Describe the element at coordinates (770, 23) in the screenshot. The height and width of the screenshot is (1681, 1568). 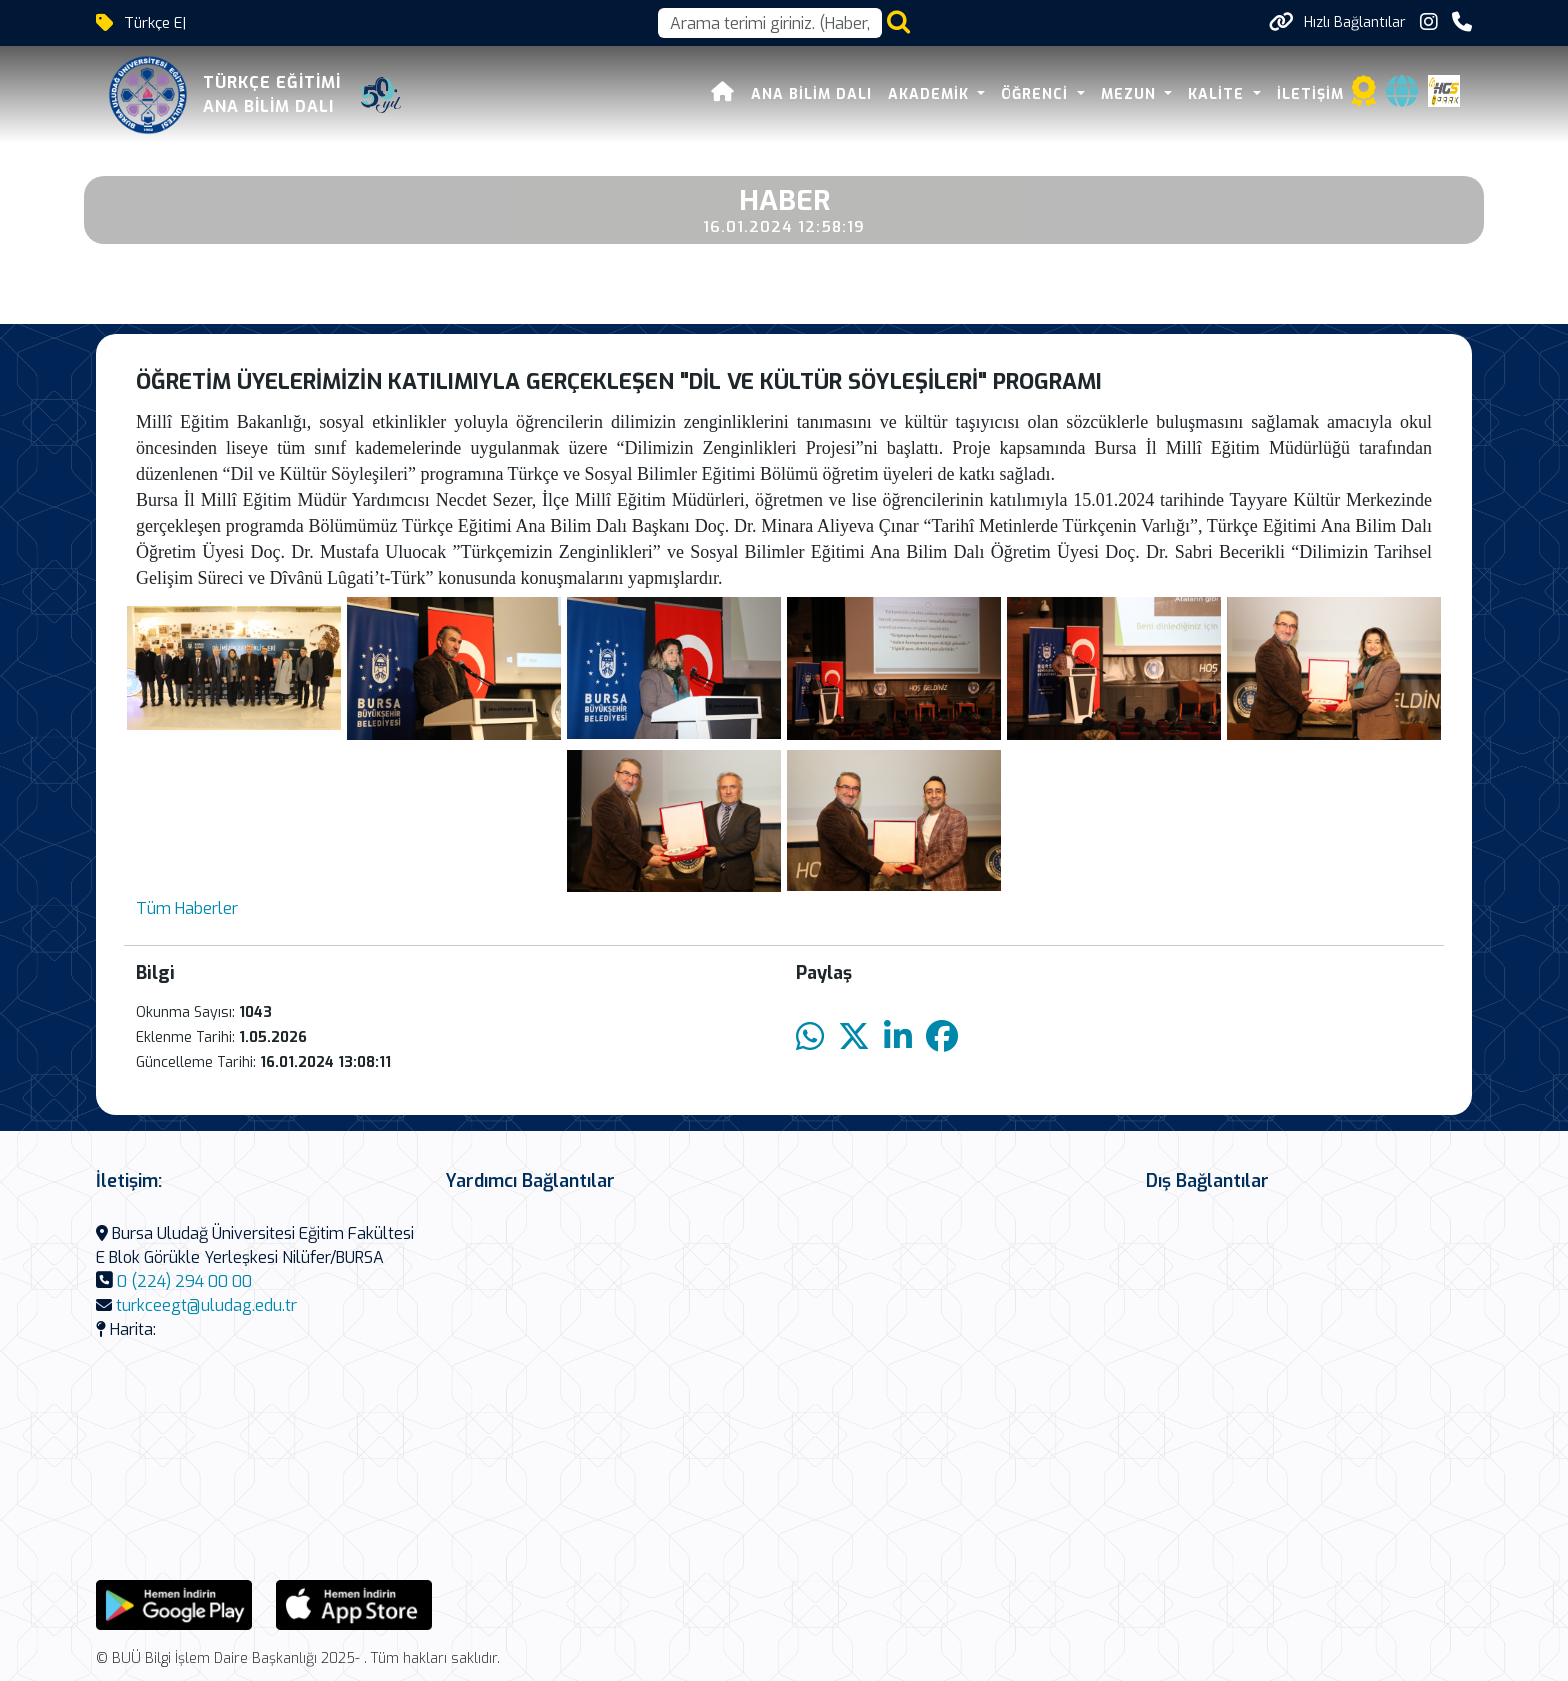
I see `[Arama kutusu]` at that location.